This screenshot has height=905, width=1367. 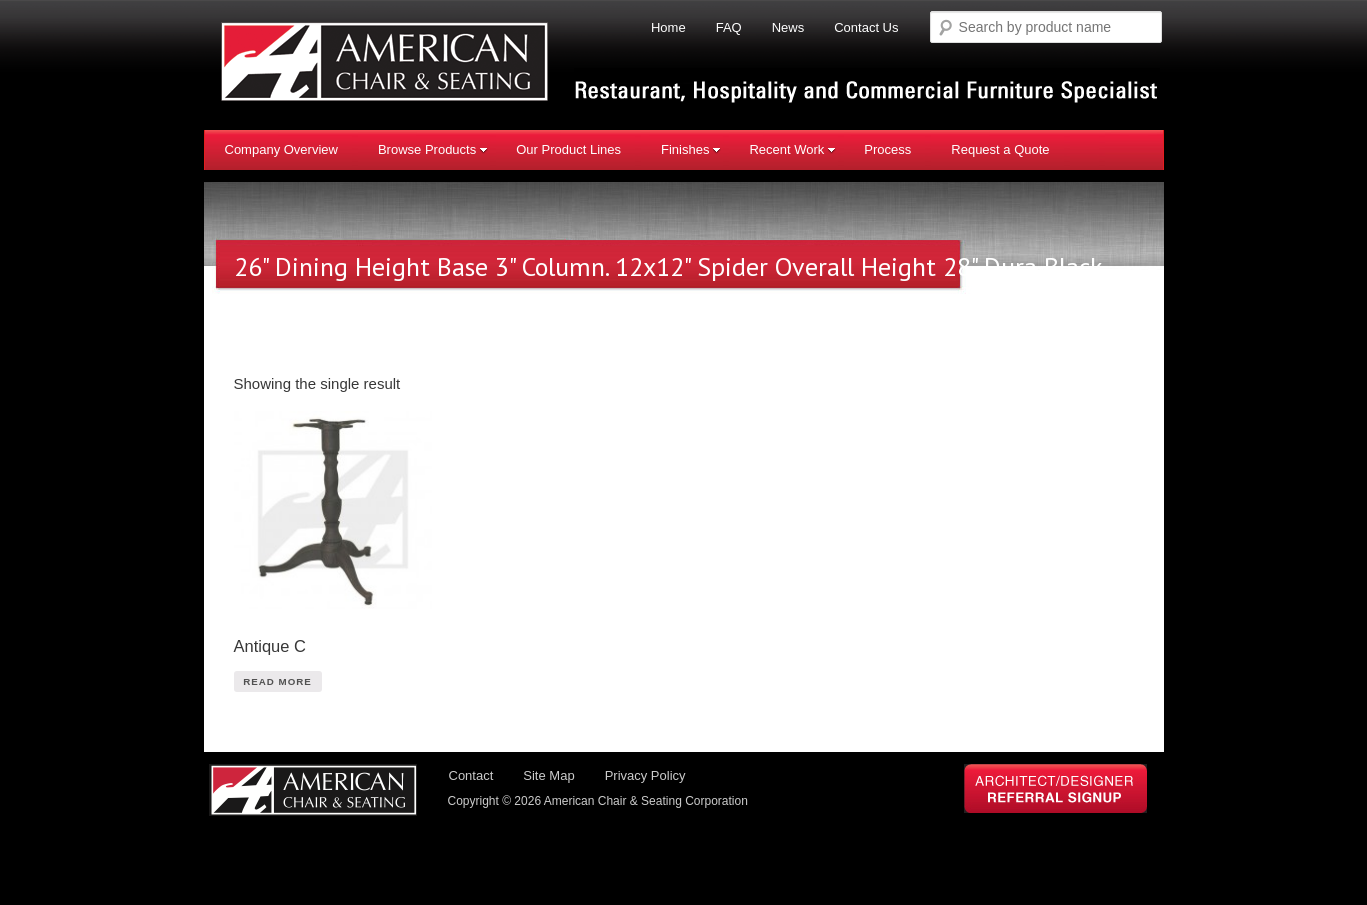 What do you see at coordinates (471, 775) in the screenshot?
I see `Contact` at bounding box center [471, 775].